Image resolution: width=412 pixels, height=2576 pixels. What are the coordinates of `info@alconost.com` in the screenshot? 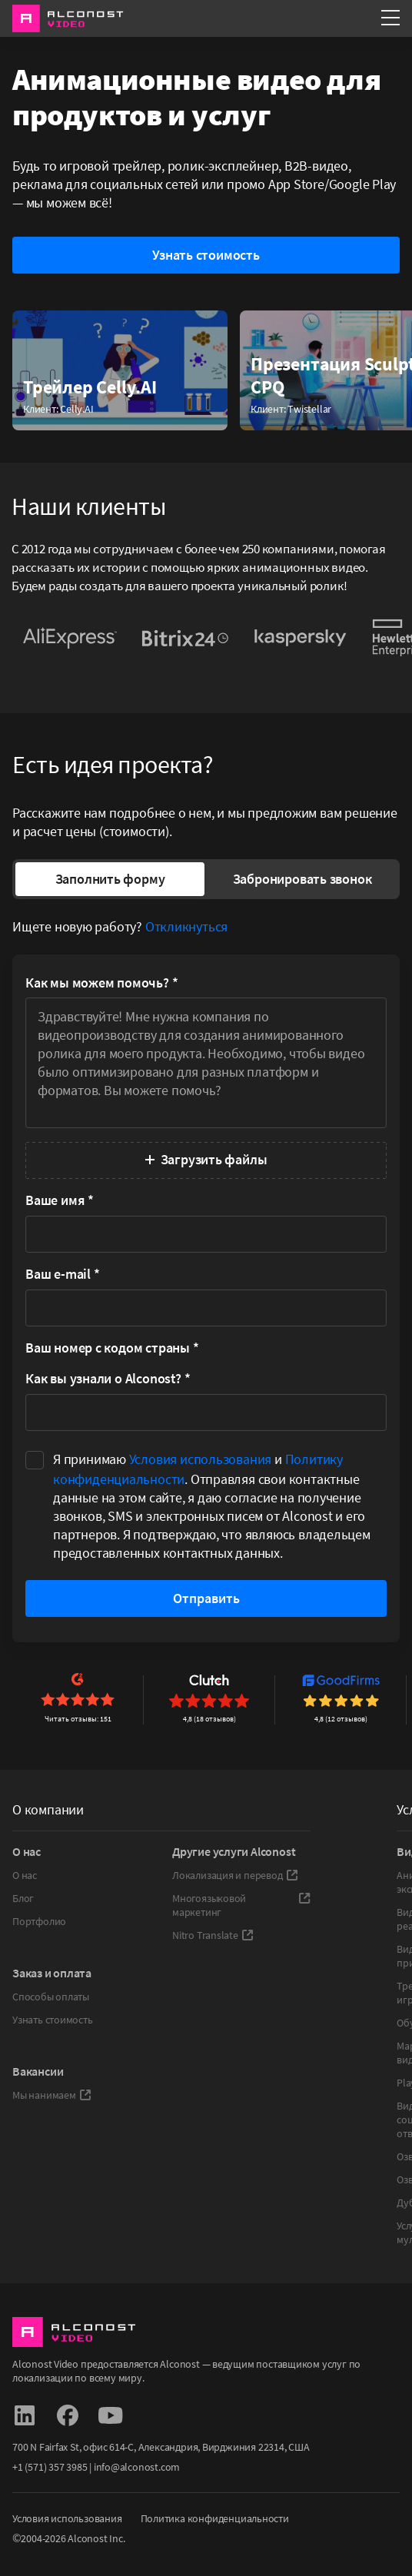 It's located at (137, 2467).